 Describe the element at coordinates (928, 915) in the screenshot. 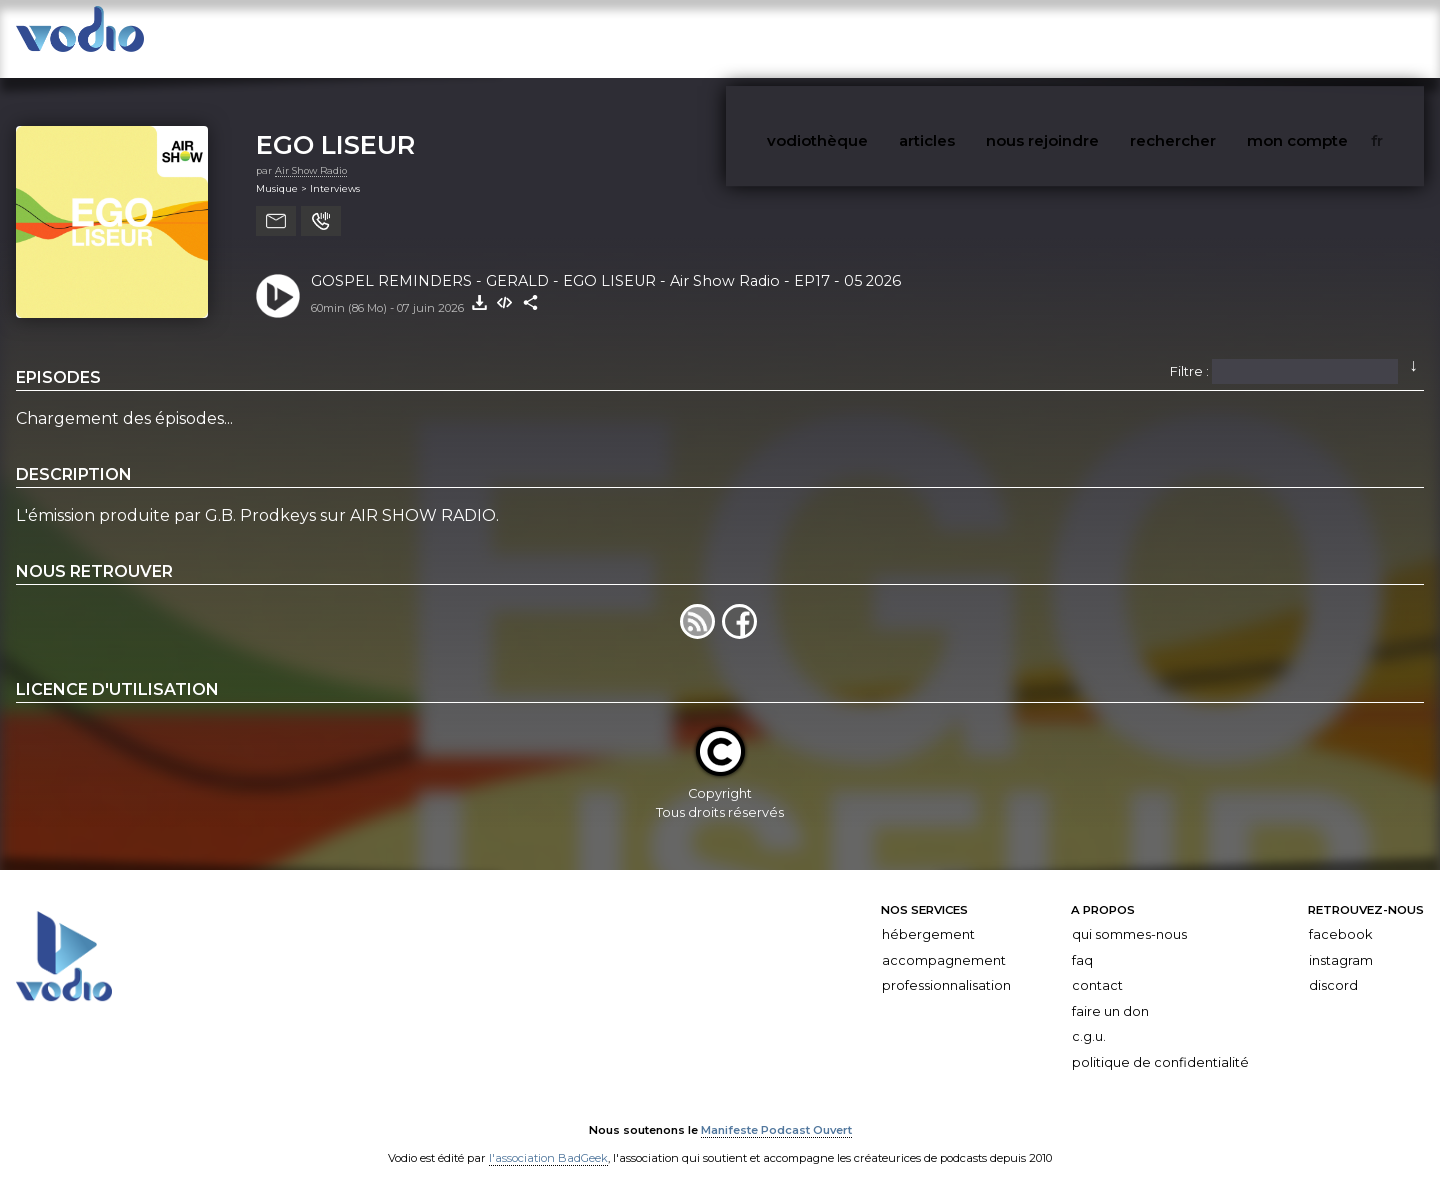

I see `Hébergement` at that location.